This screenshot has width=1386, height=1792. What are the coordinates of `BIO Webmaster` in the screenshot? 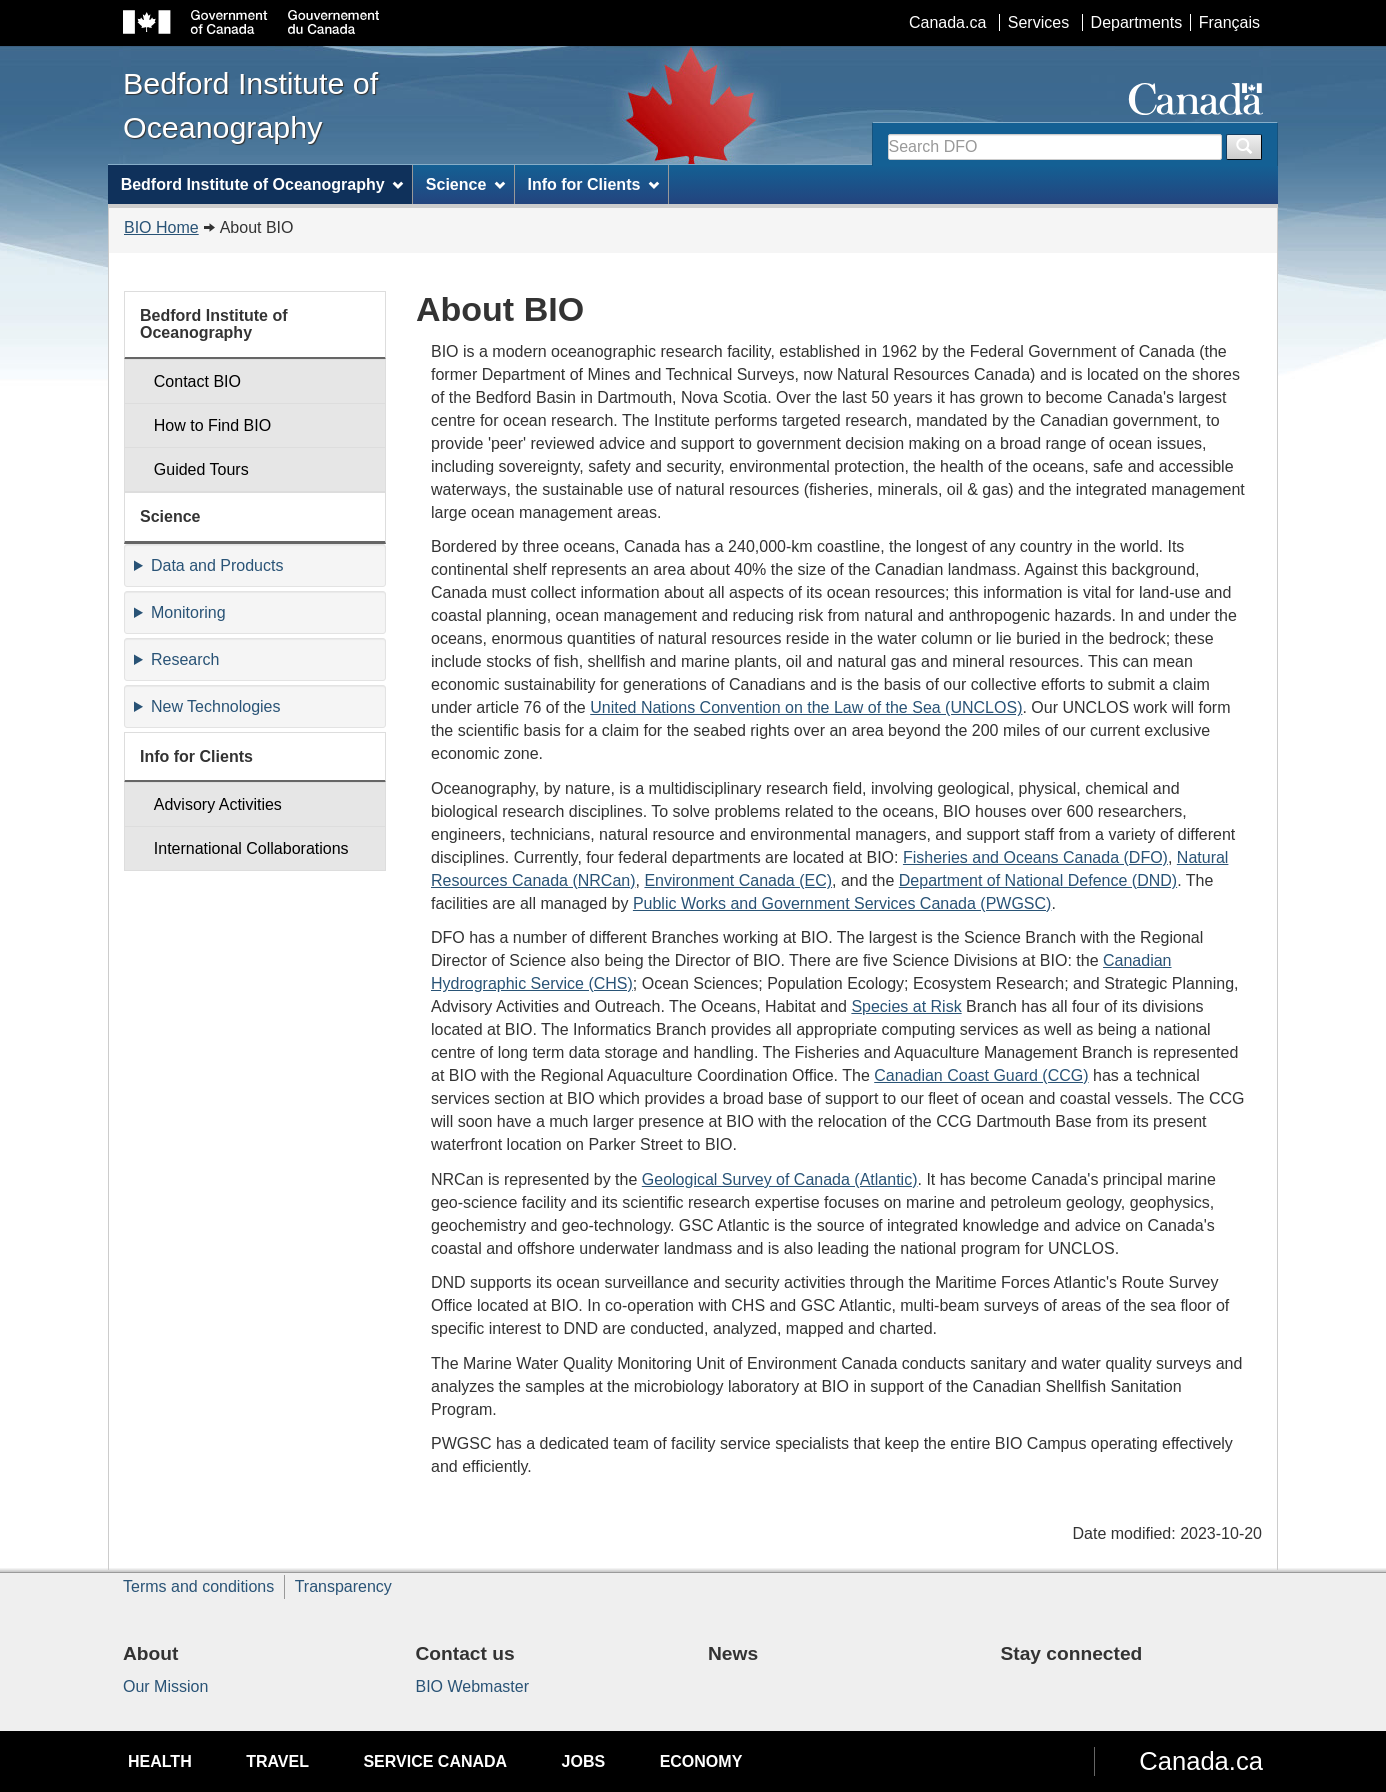 It's located at (473, 1686).